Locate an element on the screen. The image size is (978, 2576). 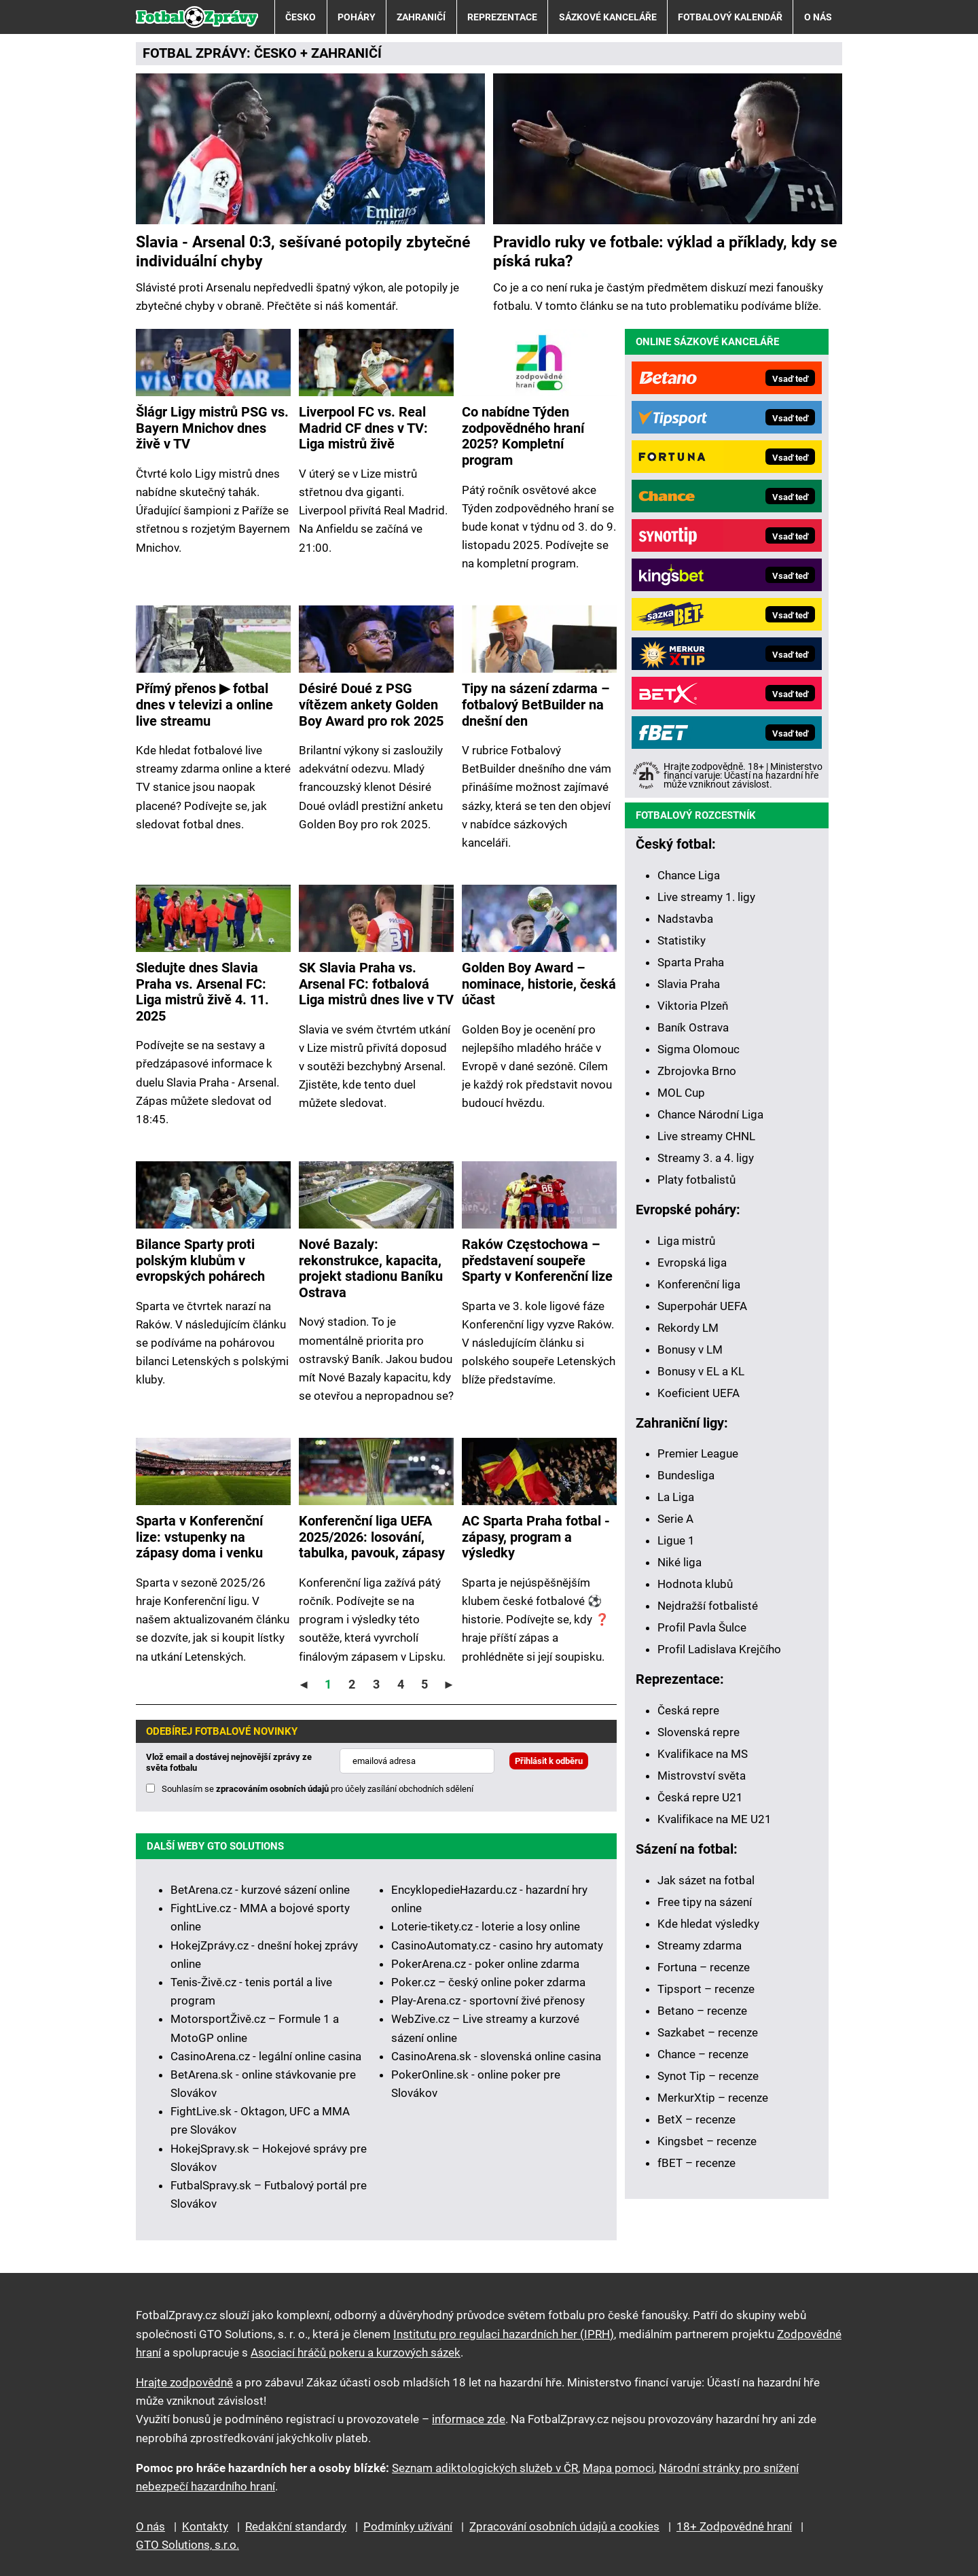
Premier League is located at coordinates (697, 1453).